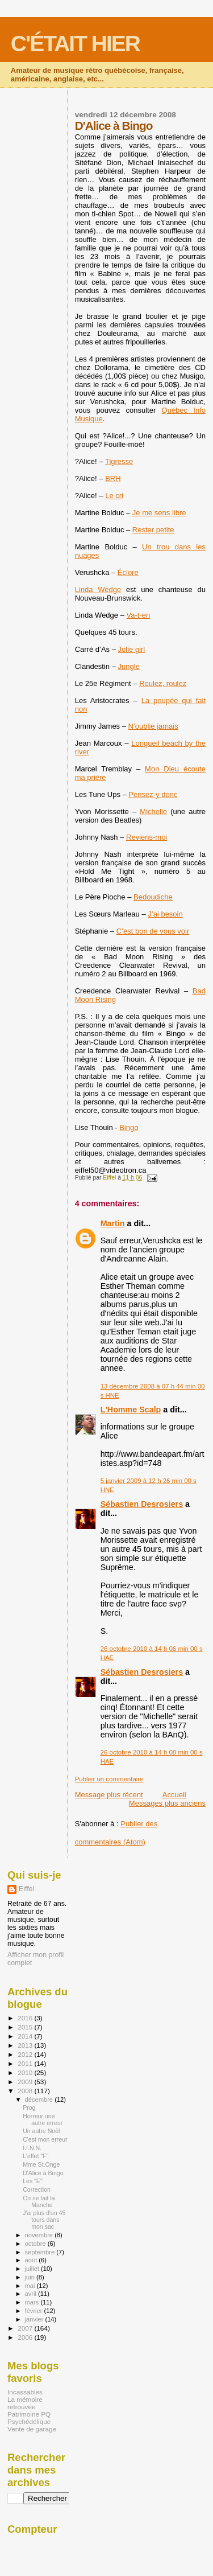 The width and height of the screenshot is (213, 2576). I want to click on 2006, so click(26, 2337).